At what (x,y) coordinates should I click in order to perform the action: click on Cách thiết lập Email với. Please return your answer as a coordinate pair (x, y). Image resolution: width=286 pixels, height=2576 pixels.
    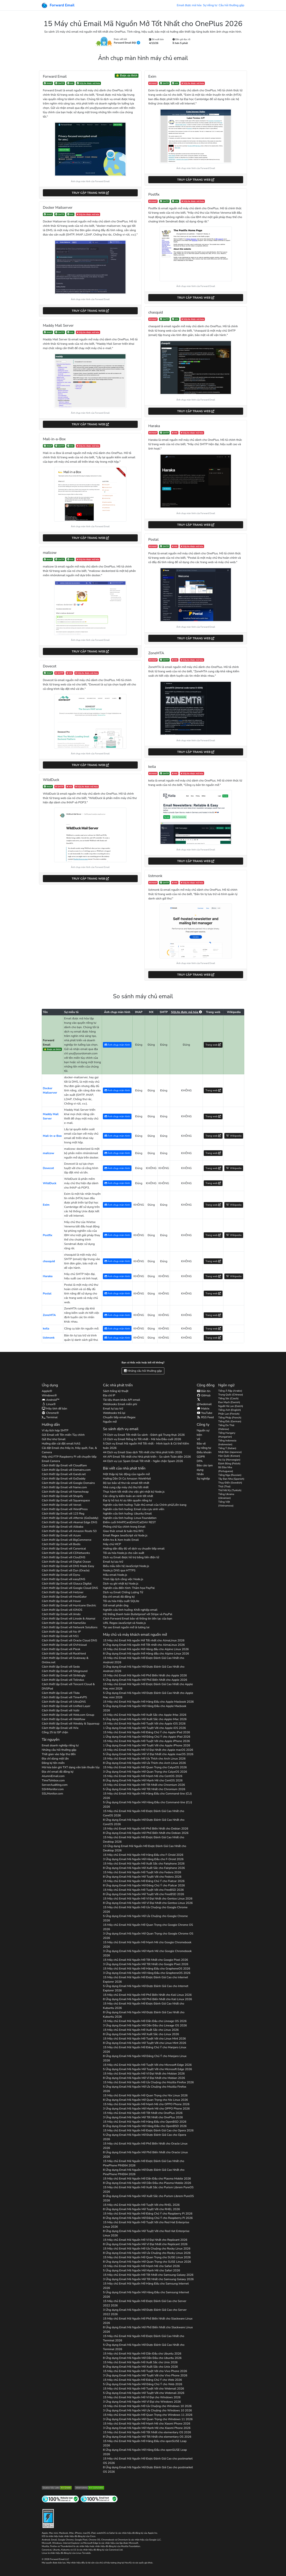
    Looking at the image, I should click on (64, 1465).